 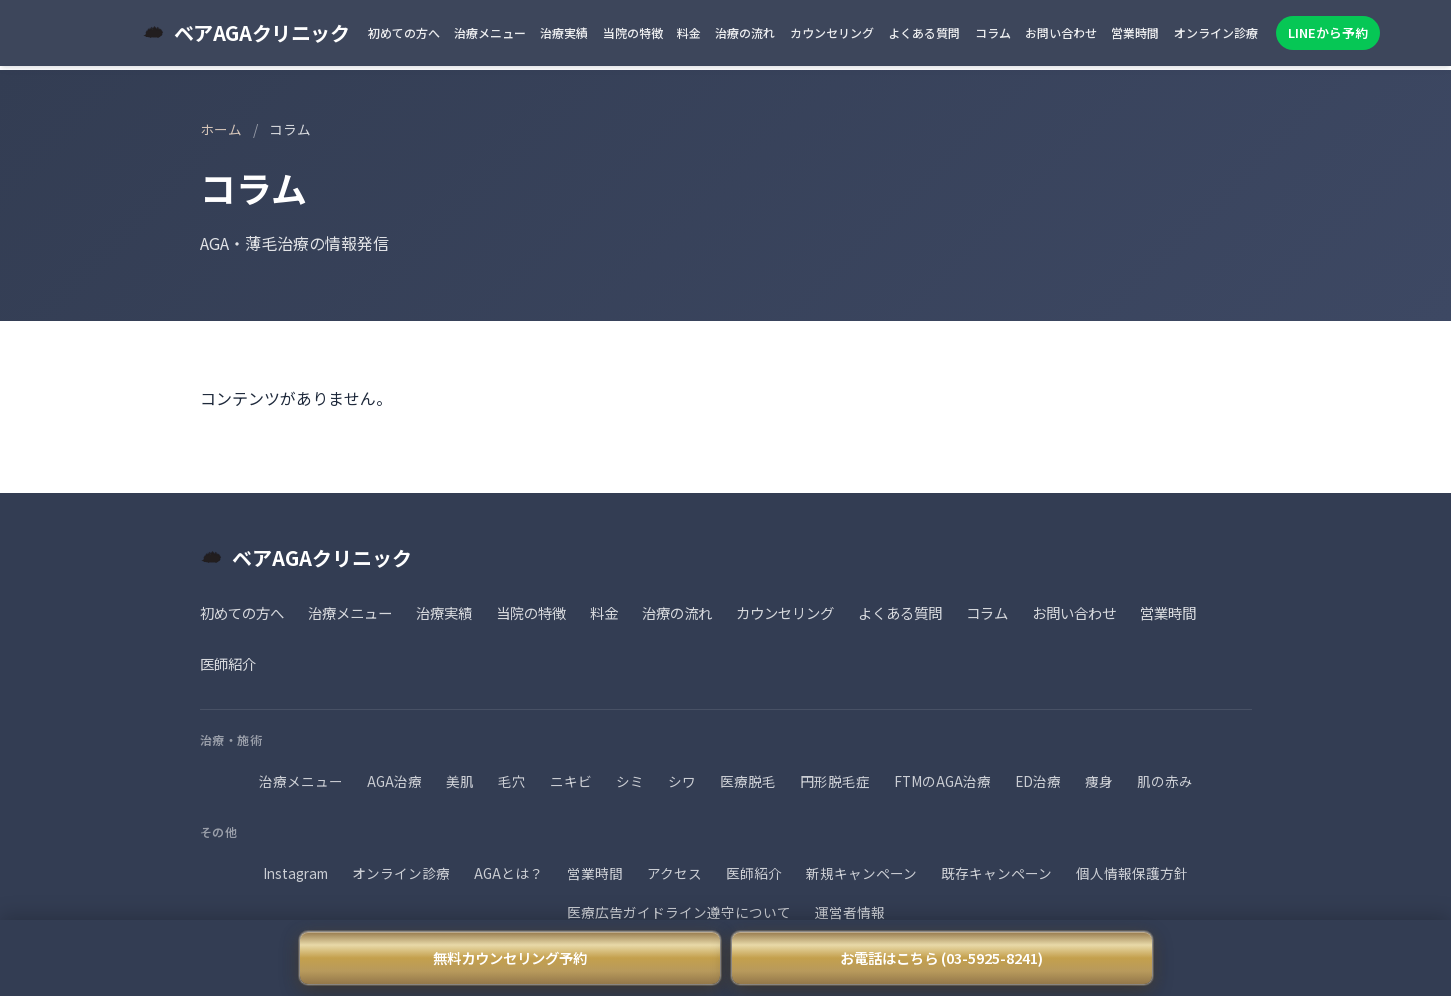 I want to click on お問い合わせ, so click(x=1061, y=32).